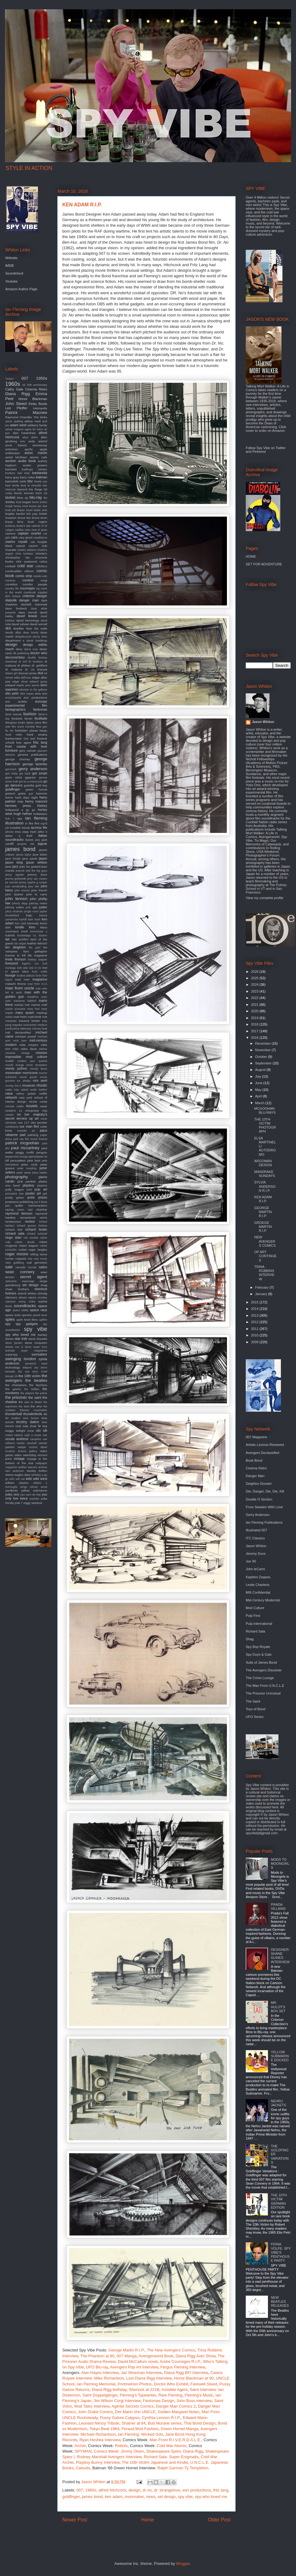 Image resolution: width=296 pixels, height=2576 pixels. Describe the element at coordinates (45, 1414) in the screenshot. I see `tiki` at that location.